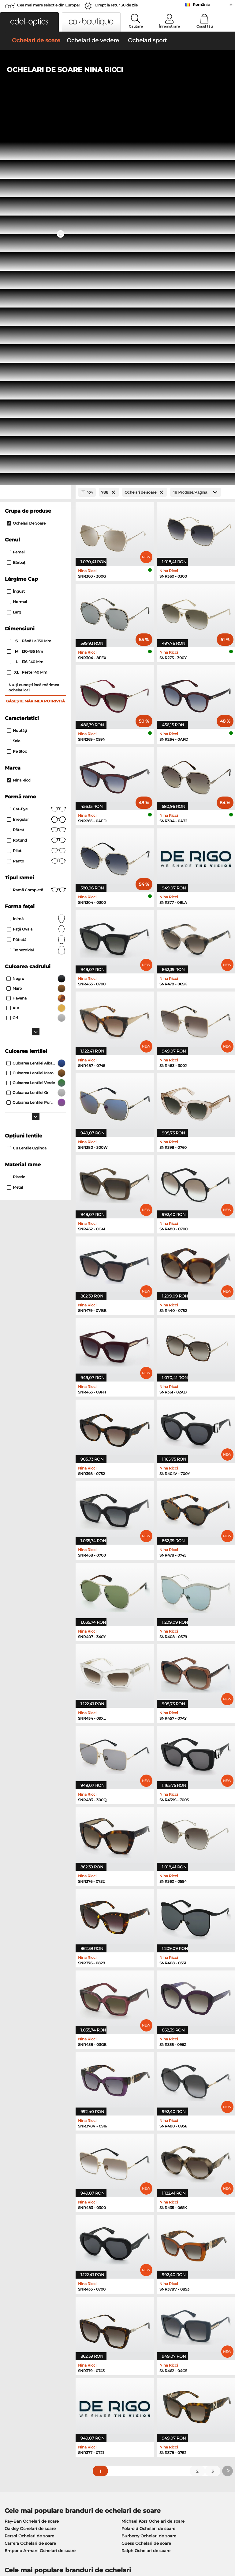  I want to click on Oakley Ochelari de soare, so click(30, 2168).